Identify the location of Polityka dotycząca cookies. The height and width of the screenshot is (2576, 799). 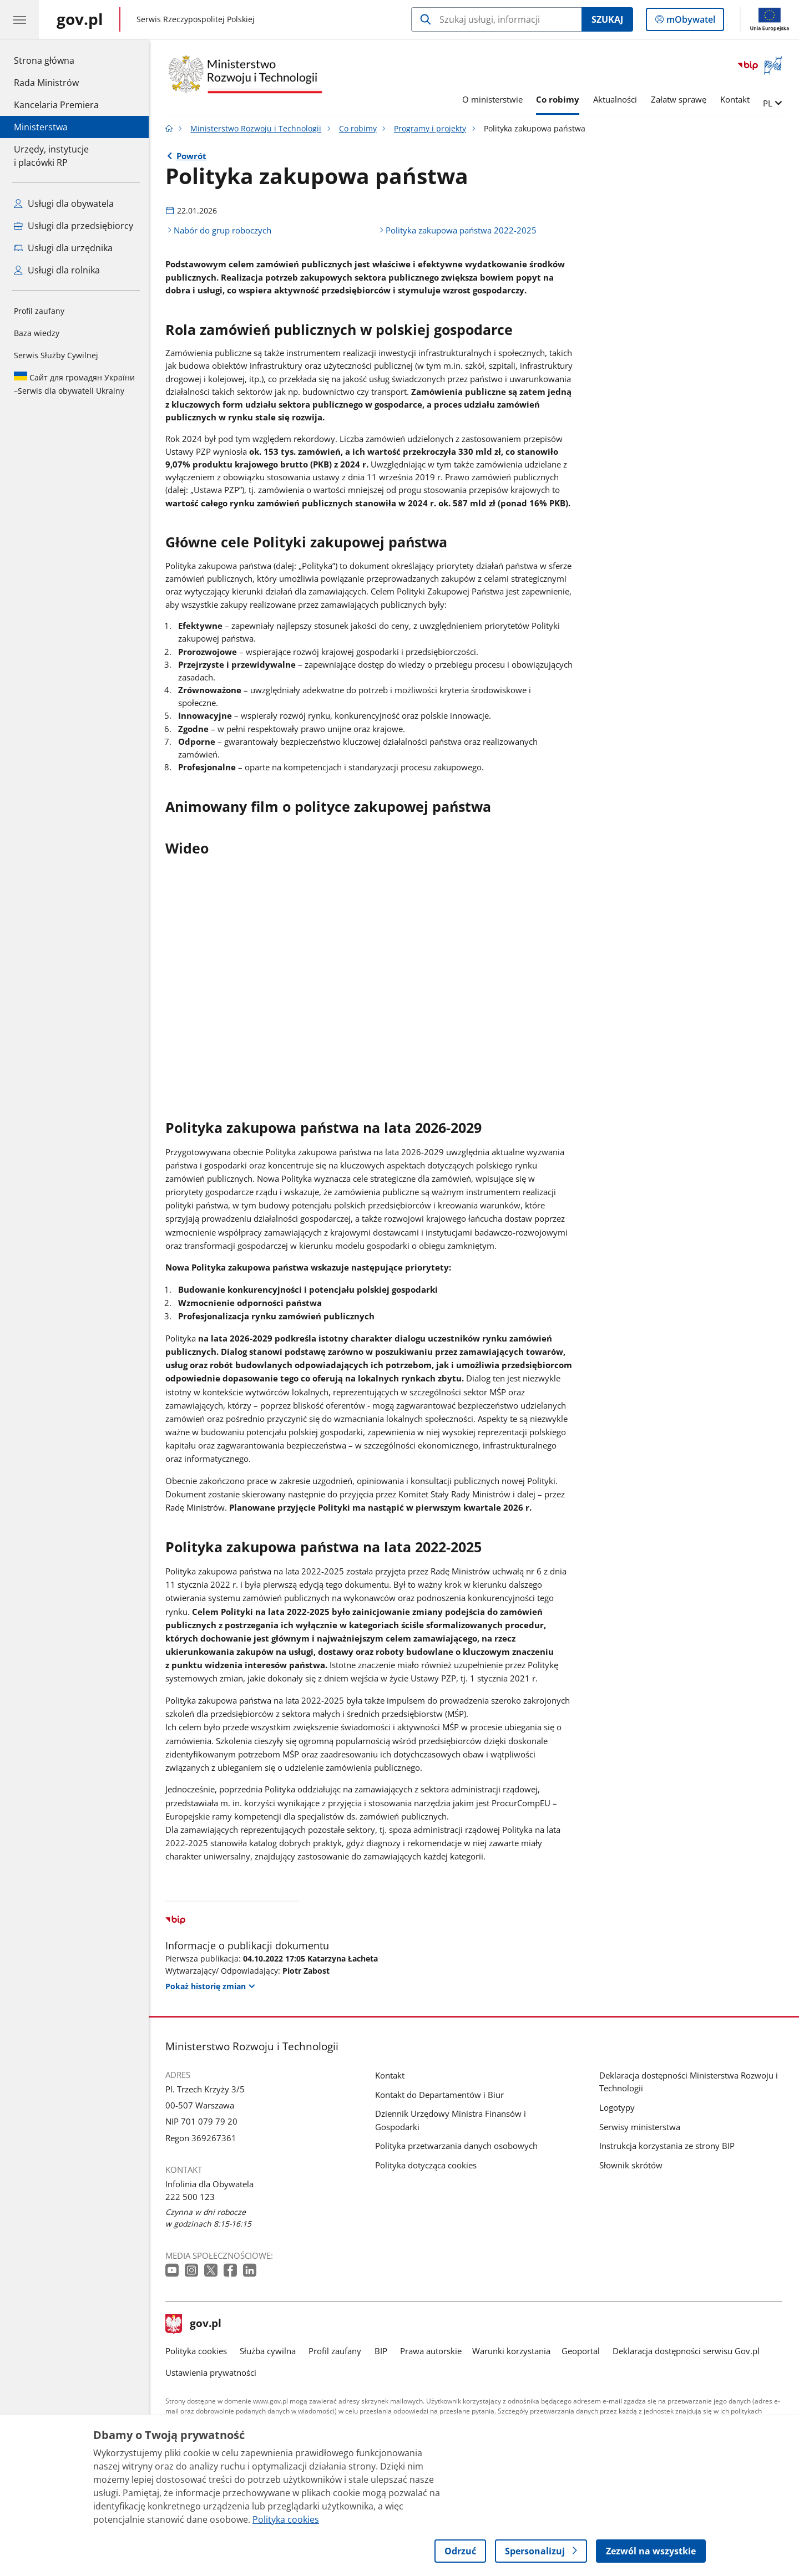
(426, 2165).